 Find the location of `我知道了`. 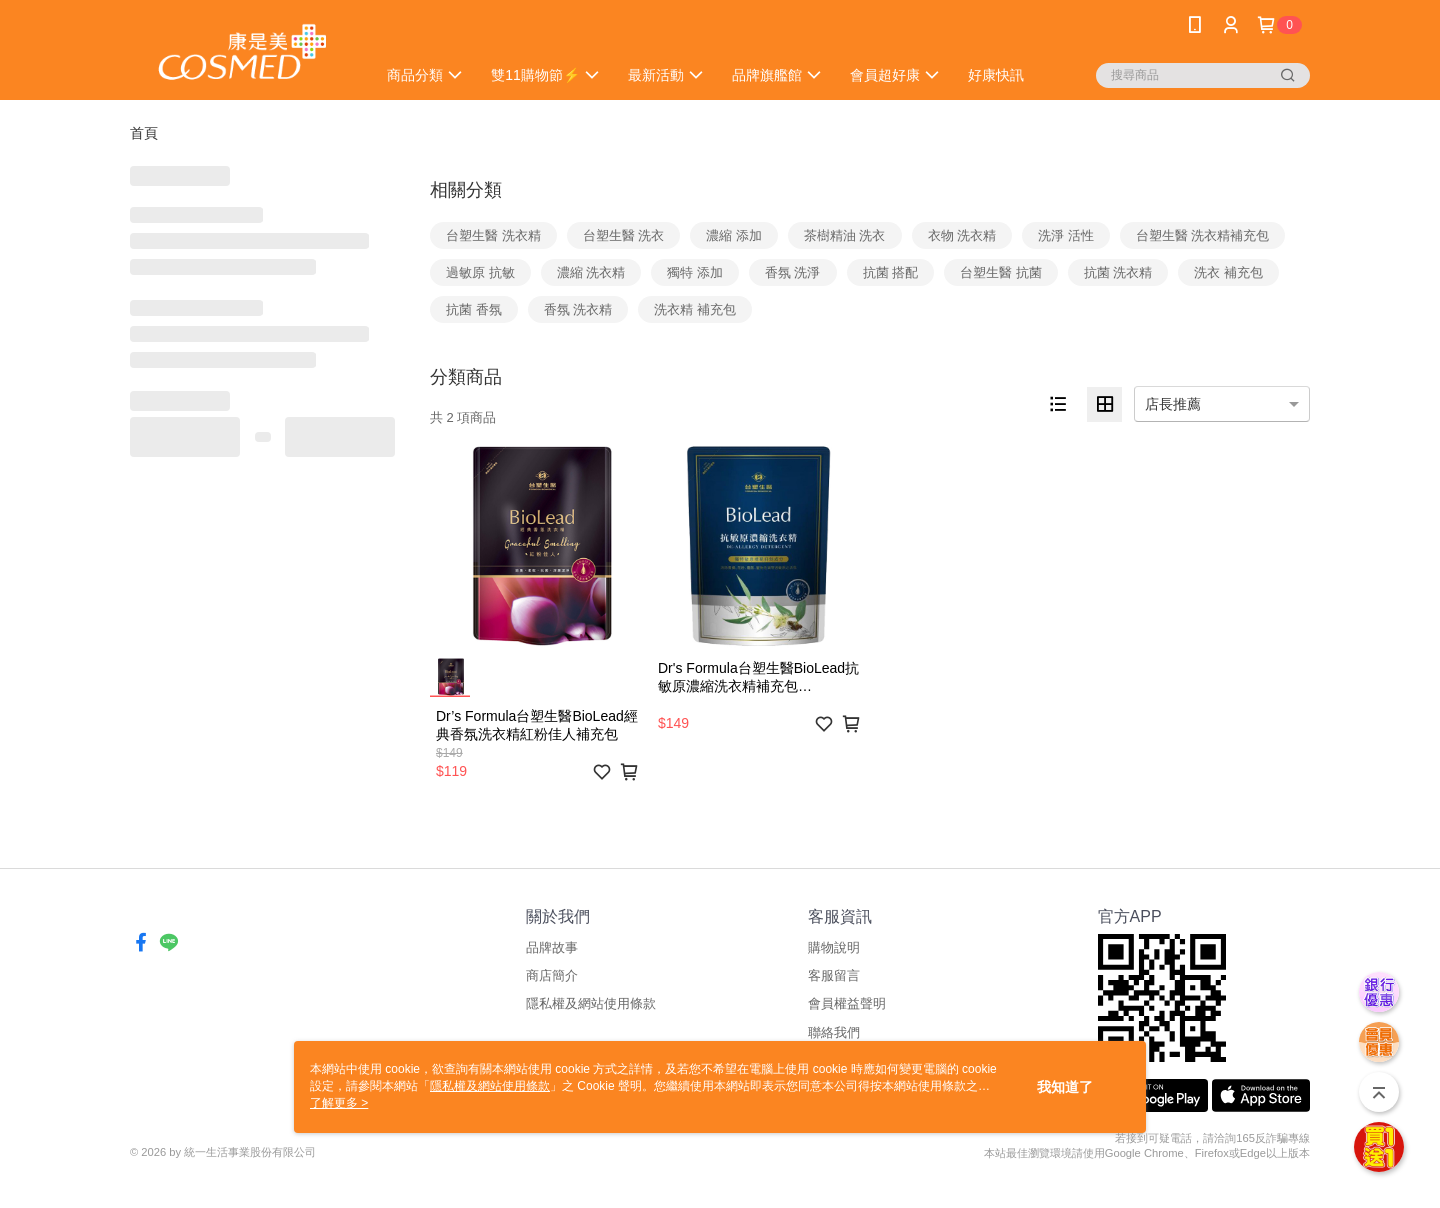

我知道了 is located at coordinates (1065, 1087).